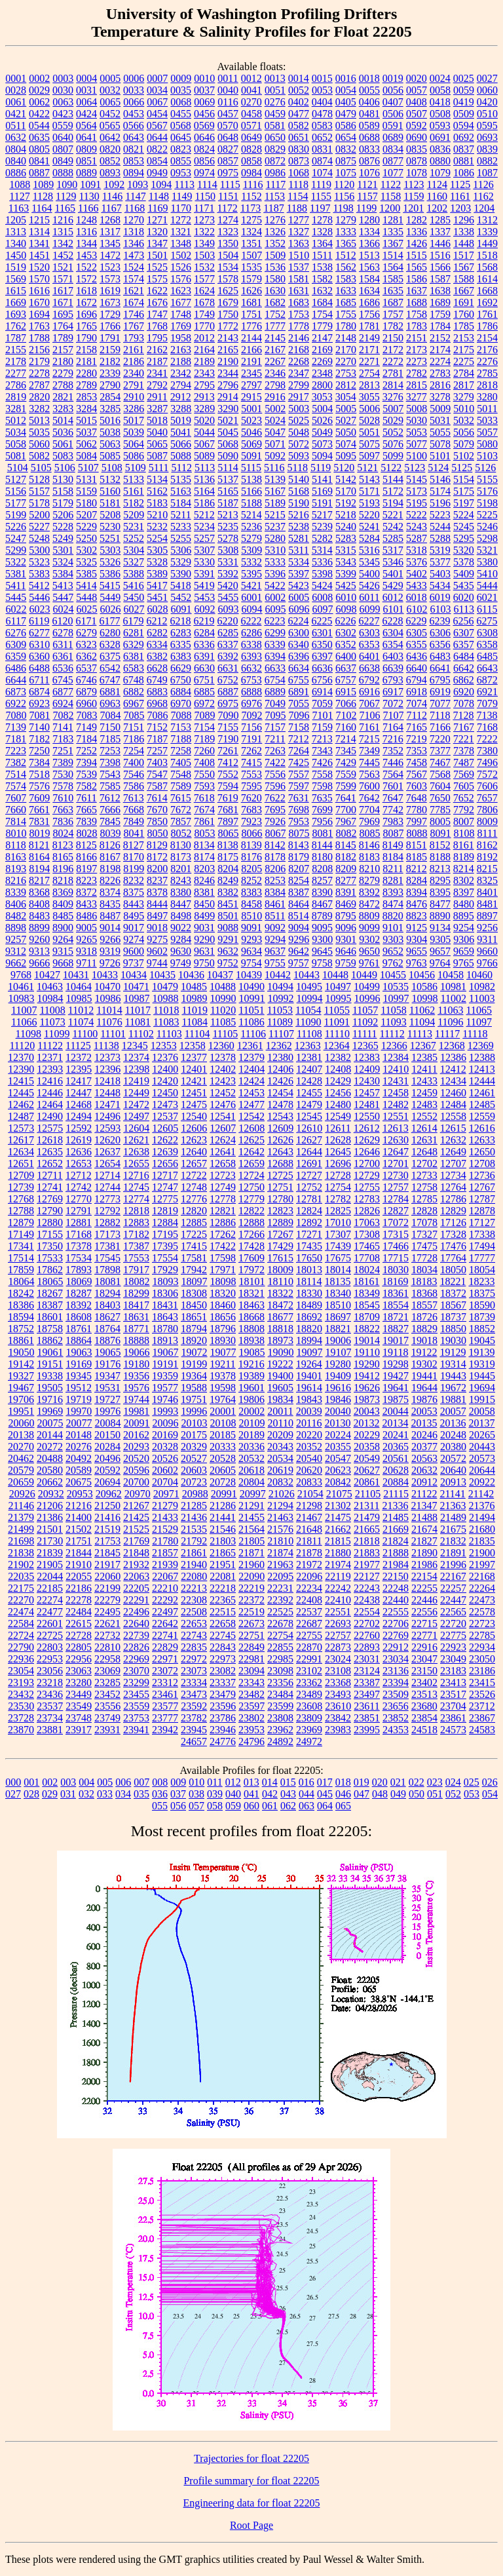 This screenshot has width=503, height=2576. Describe the element at coordinates (62, 503) in the screenshot. I see `5179` at that location.